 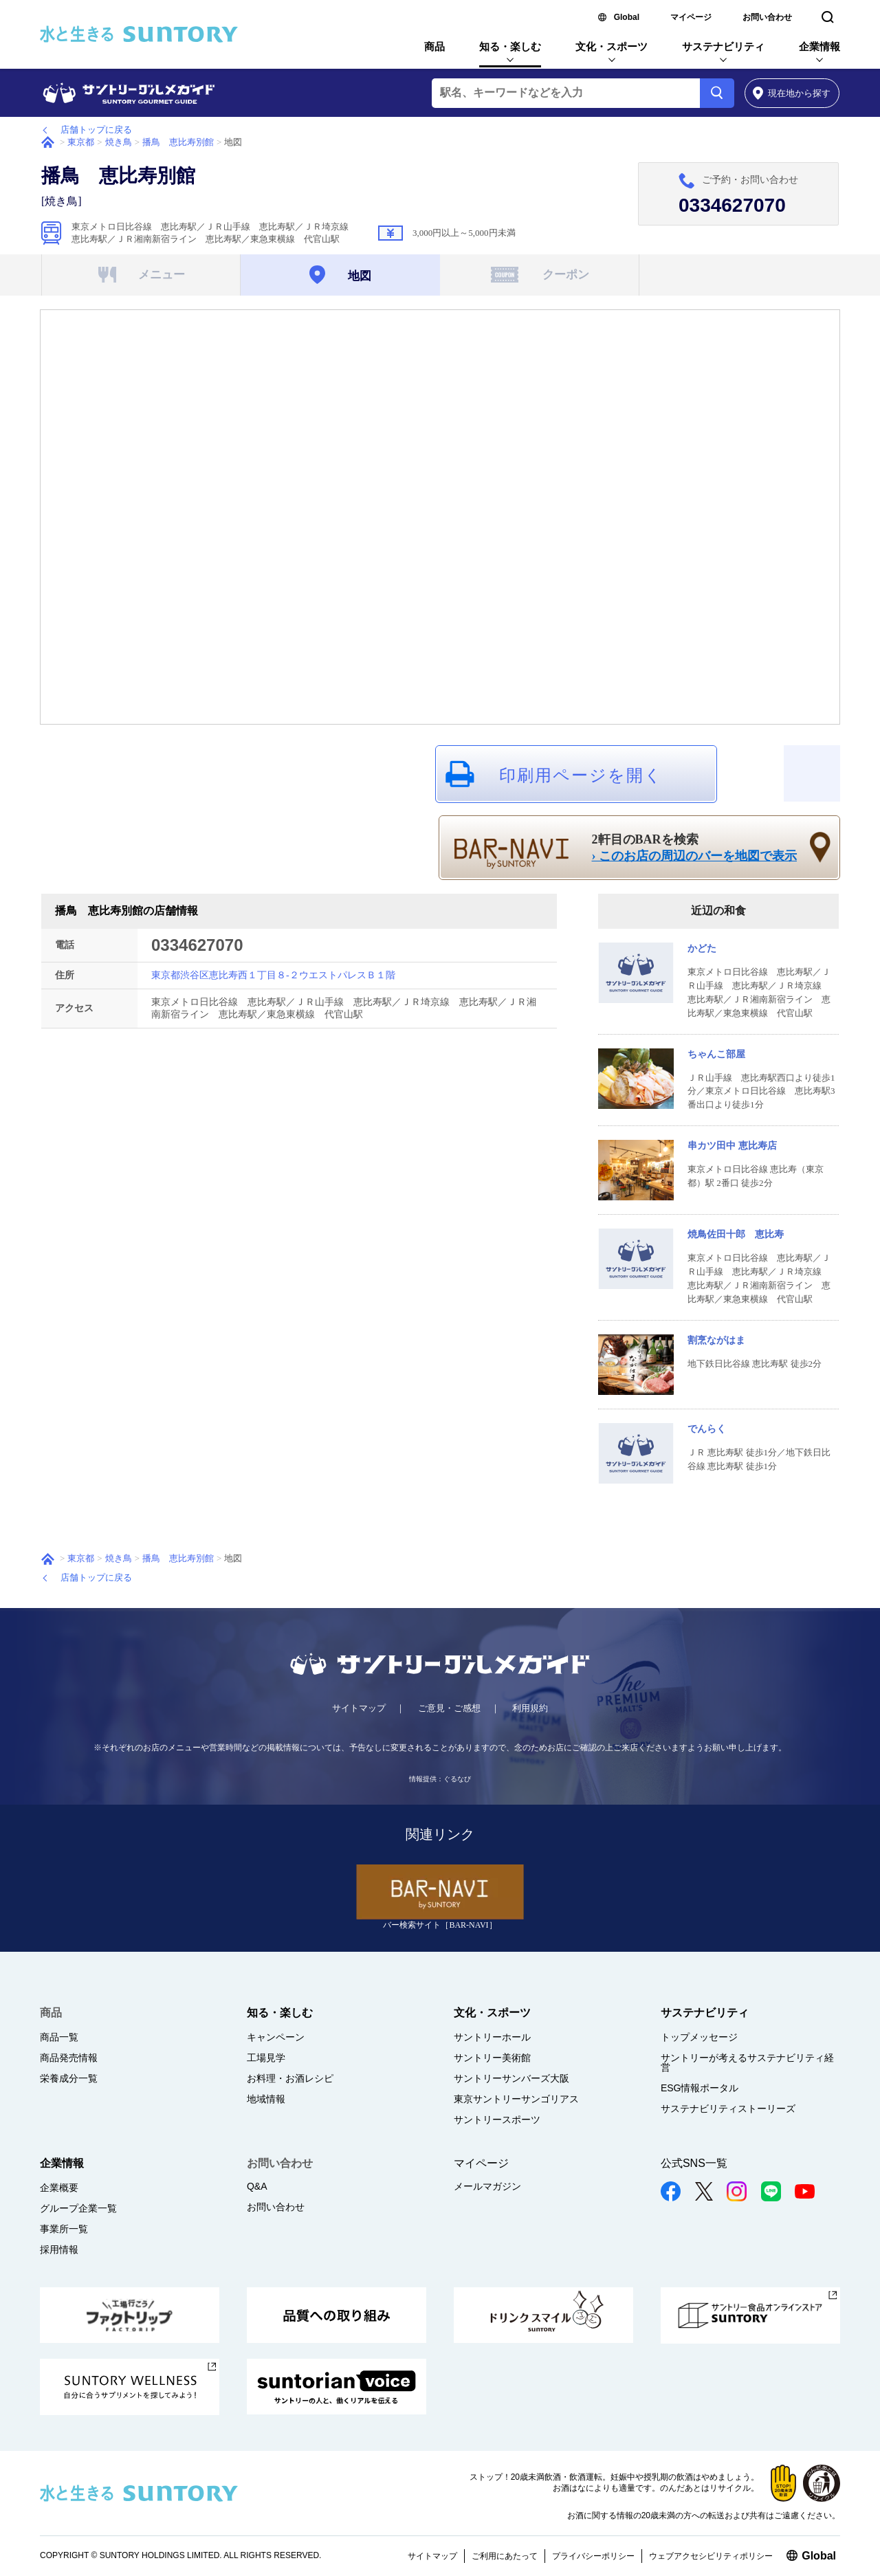 What do you see at coordinates (96, 129) in the screenshot?
I see `店舗トップに戻る` at bounding box center [96, 129].